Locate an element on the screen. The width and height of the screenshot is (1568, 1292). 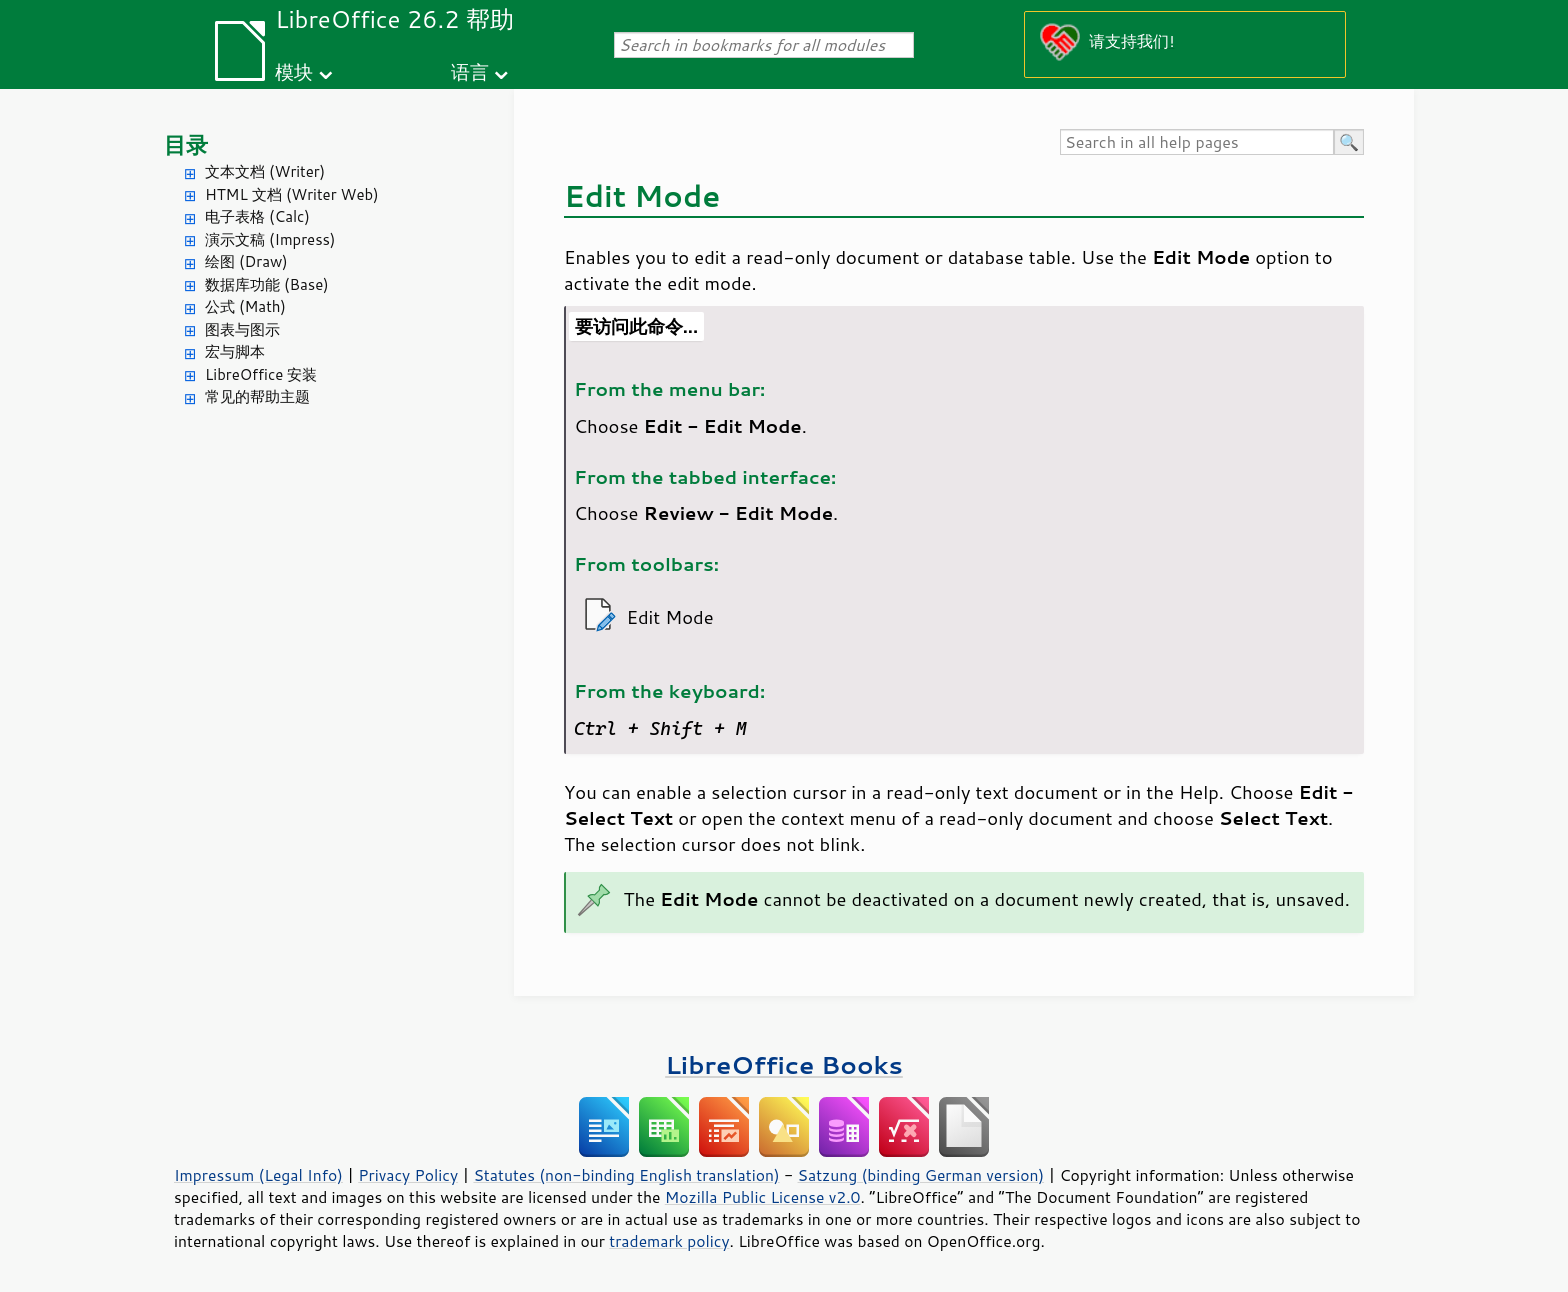
Statutes (non-binding English translation) is located at coordinates (626, 1175).